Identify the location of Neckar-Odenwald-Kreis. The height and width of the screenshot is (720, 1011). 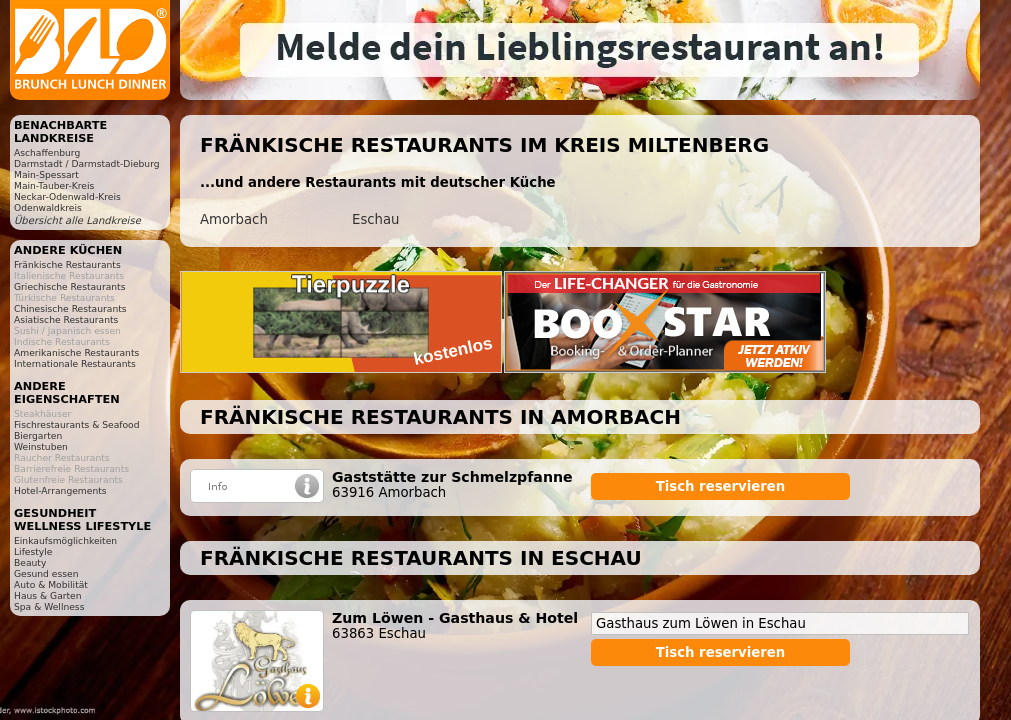
(67, 196).